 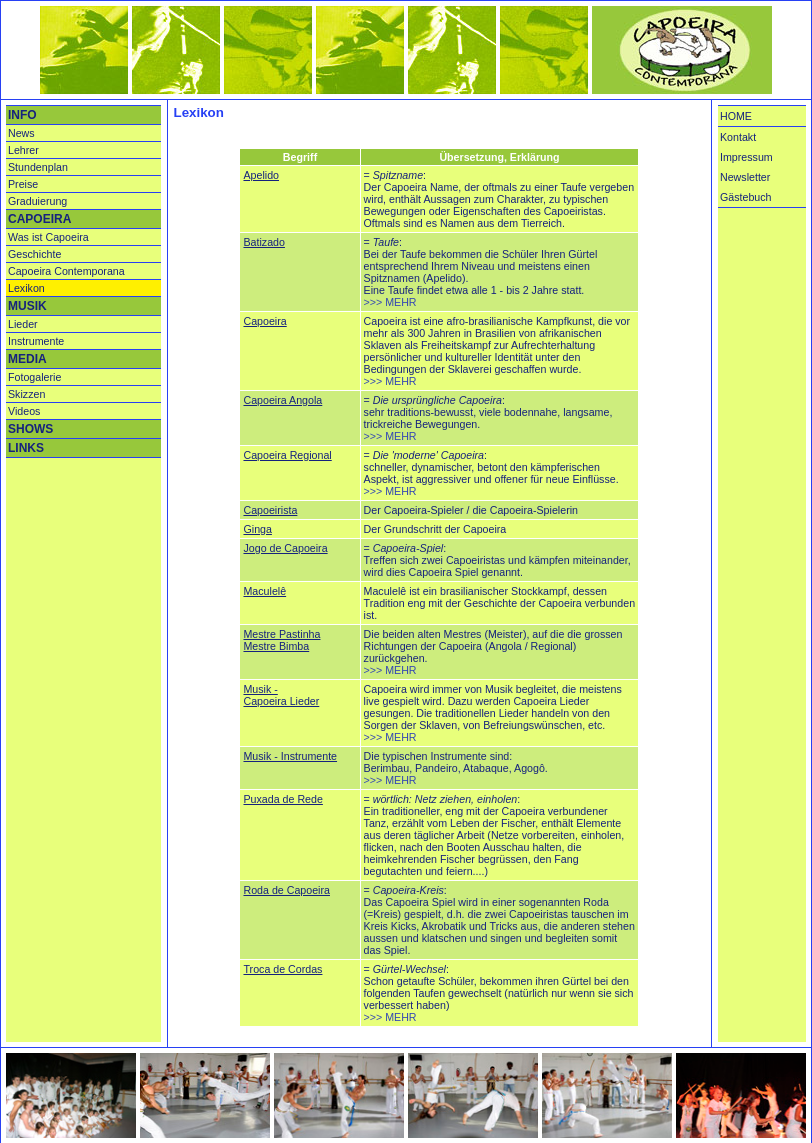 I want to click on Was ist Capoeira, so click(x=48, y=237).